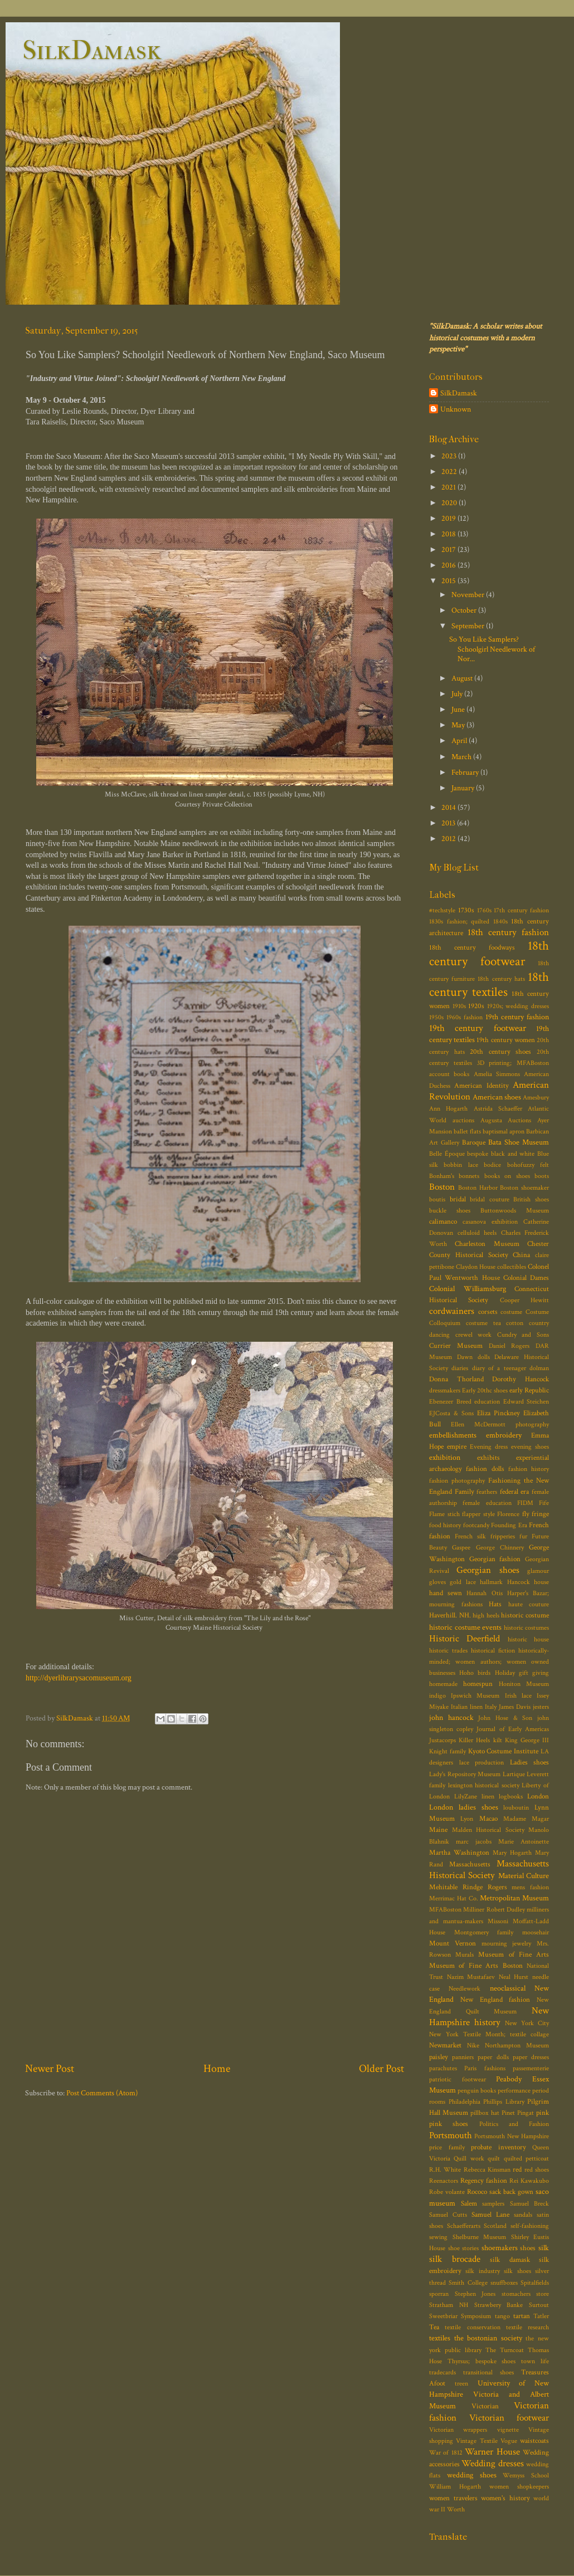  I want to click on Belle Époque, so click(447, 1154).